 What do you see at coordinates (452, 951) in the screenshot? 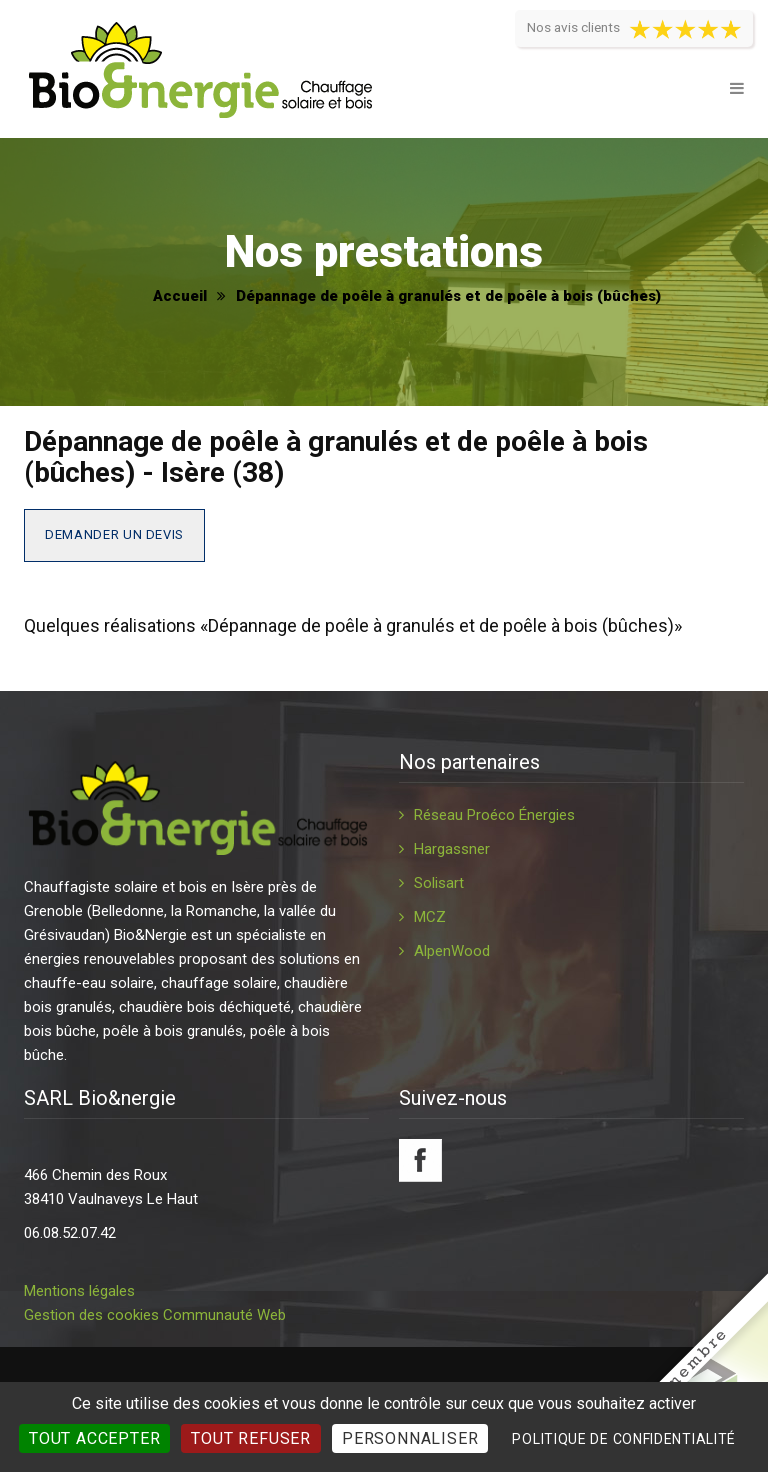
I see `AlpenWood` at bounding box center [452, 951].